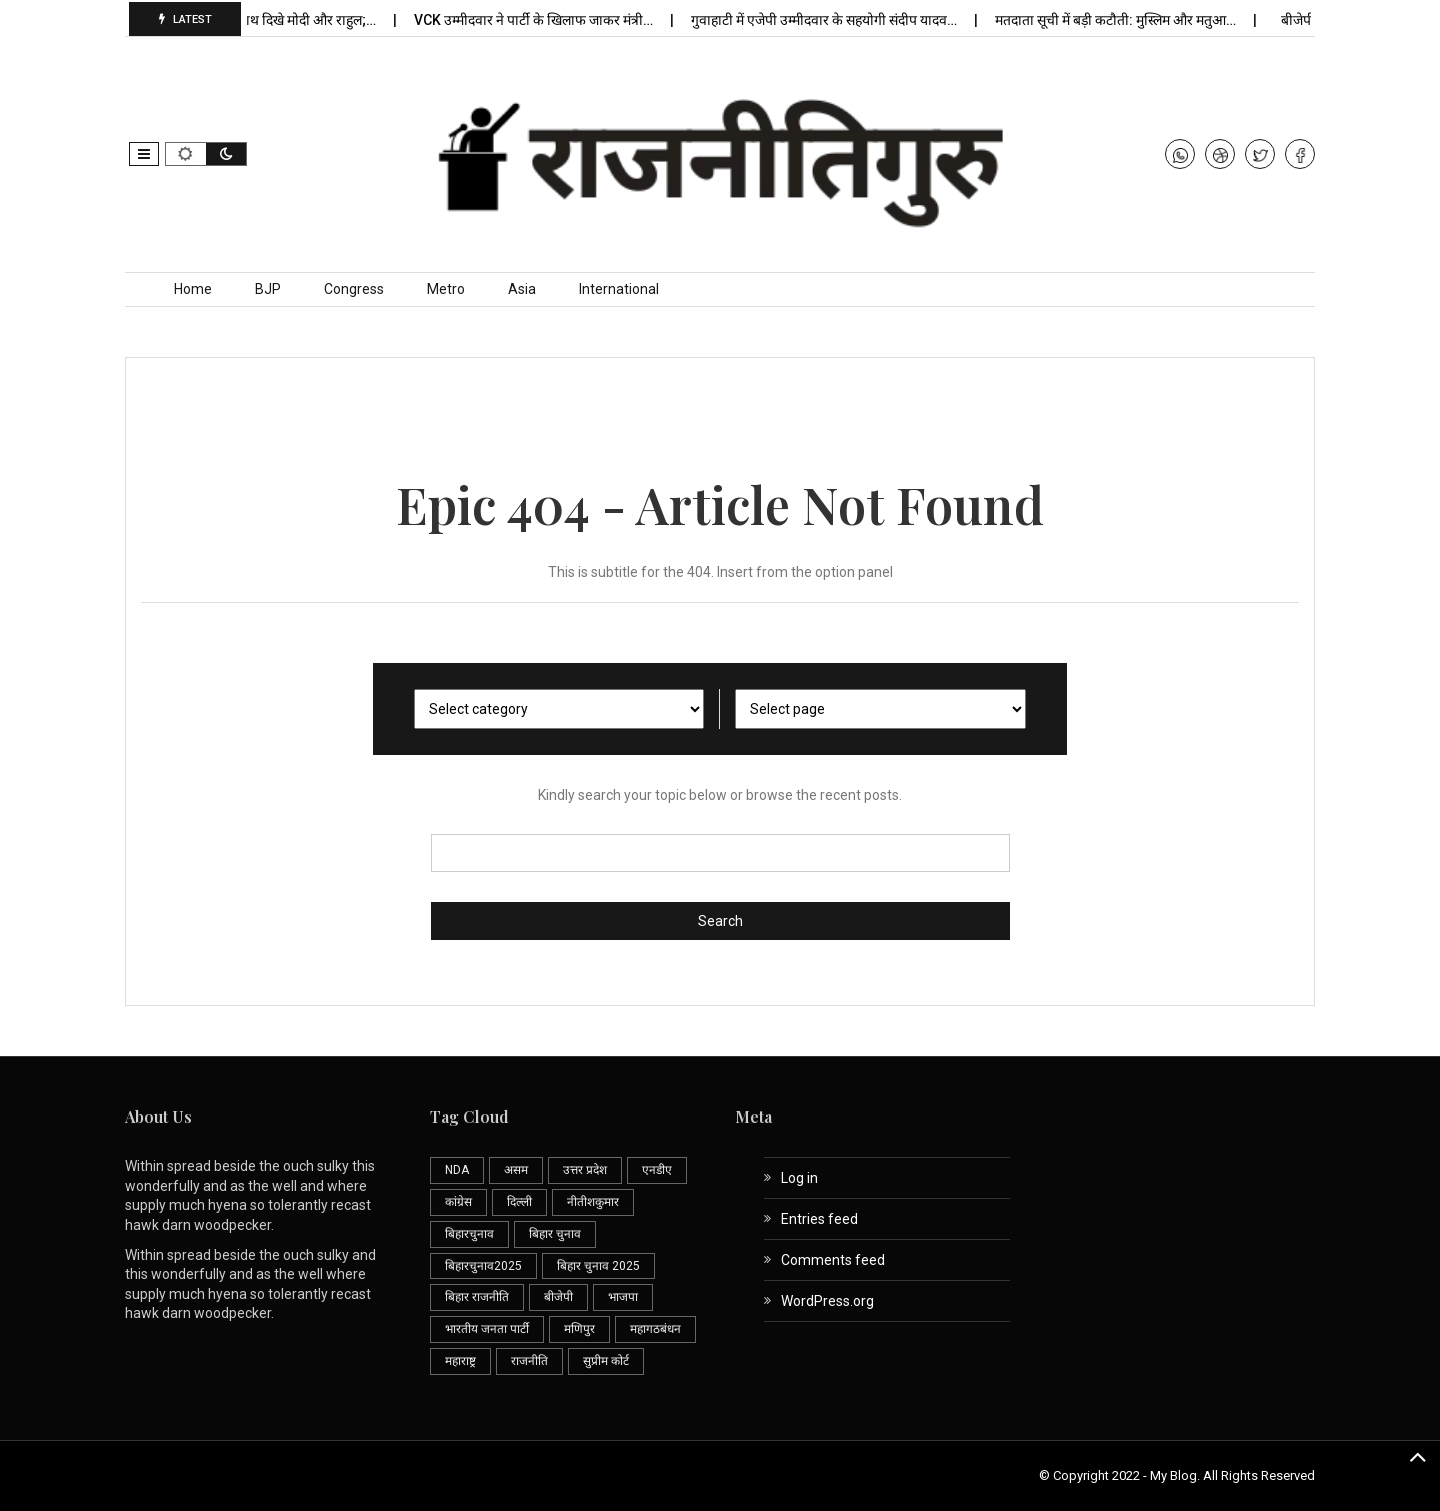 The width and height of the screenshot is (1440, 1511). Describe the element at coordinates (268, 289) in the screenshot. I see `BJP` at that location.